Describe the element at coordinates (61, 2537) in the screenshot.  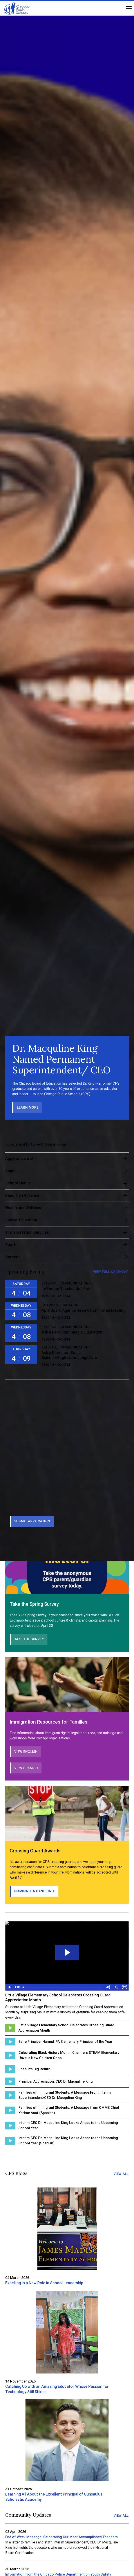
I see `End of Week Message: Celebrating Our Most Accomplished Teachers` at that location.